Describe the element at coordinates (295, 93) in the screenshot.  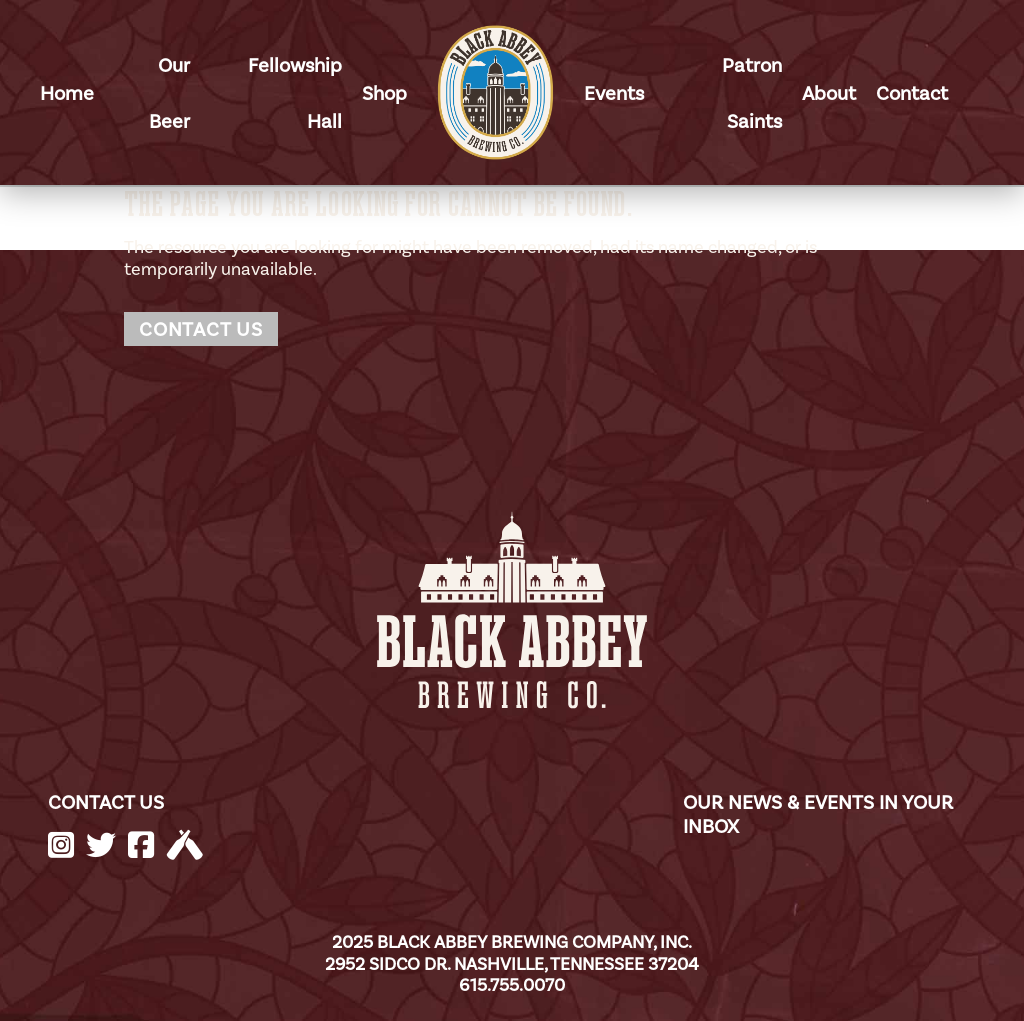
I see `Fellowship Hall` at that location.